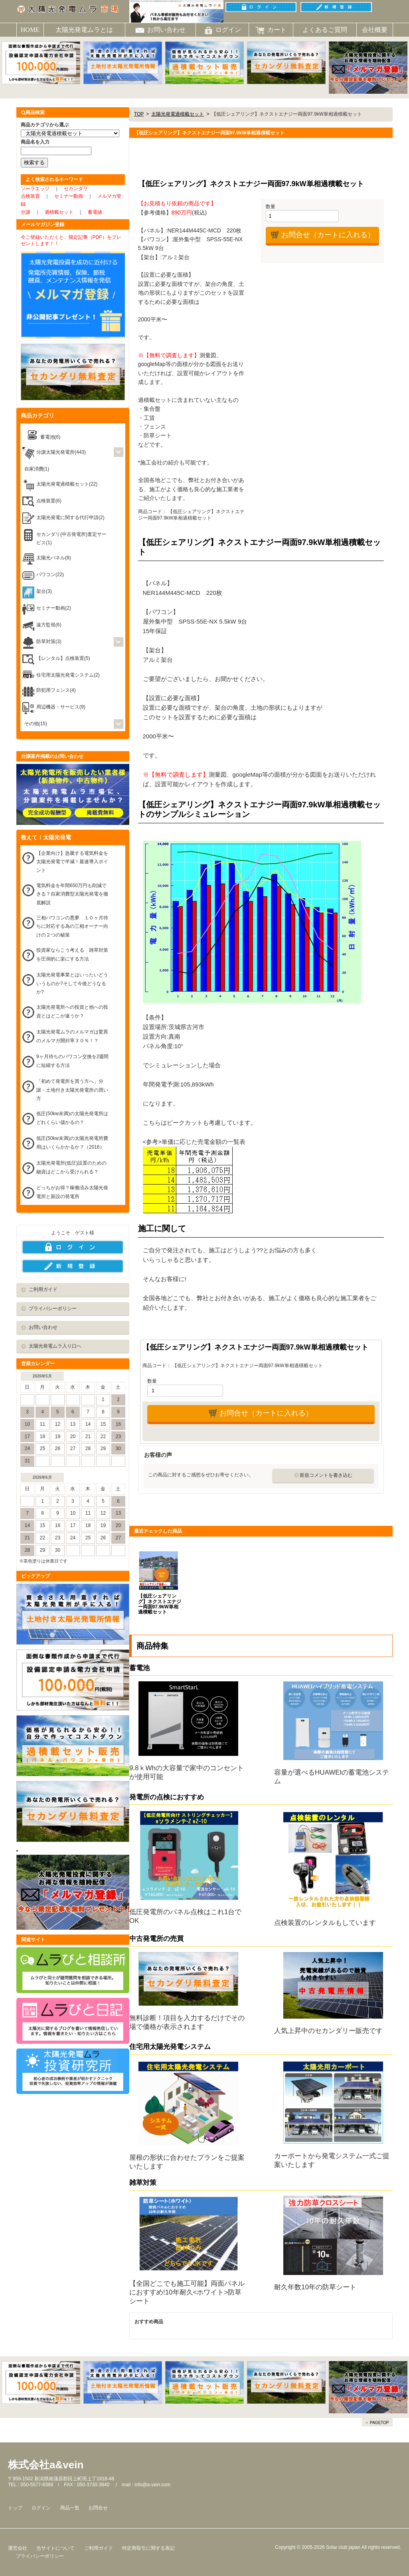 The image size is (409, 2576). Describe the element at coordinates (43, 1327) in the screenshot. I see `お問い合わせ` at that location.